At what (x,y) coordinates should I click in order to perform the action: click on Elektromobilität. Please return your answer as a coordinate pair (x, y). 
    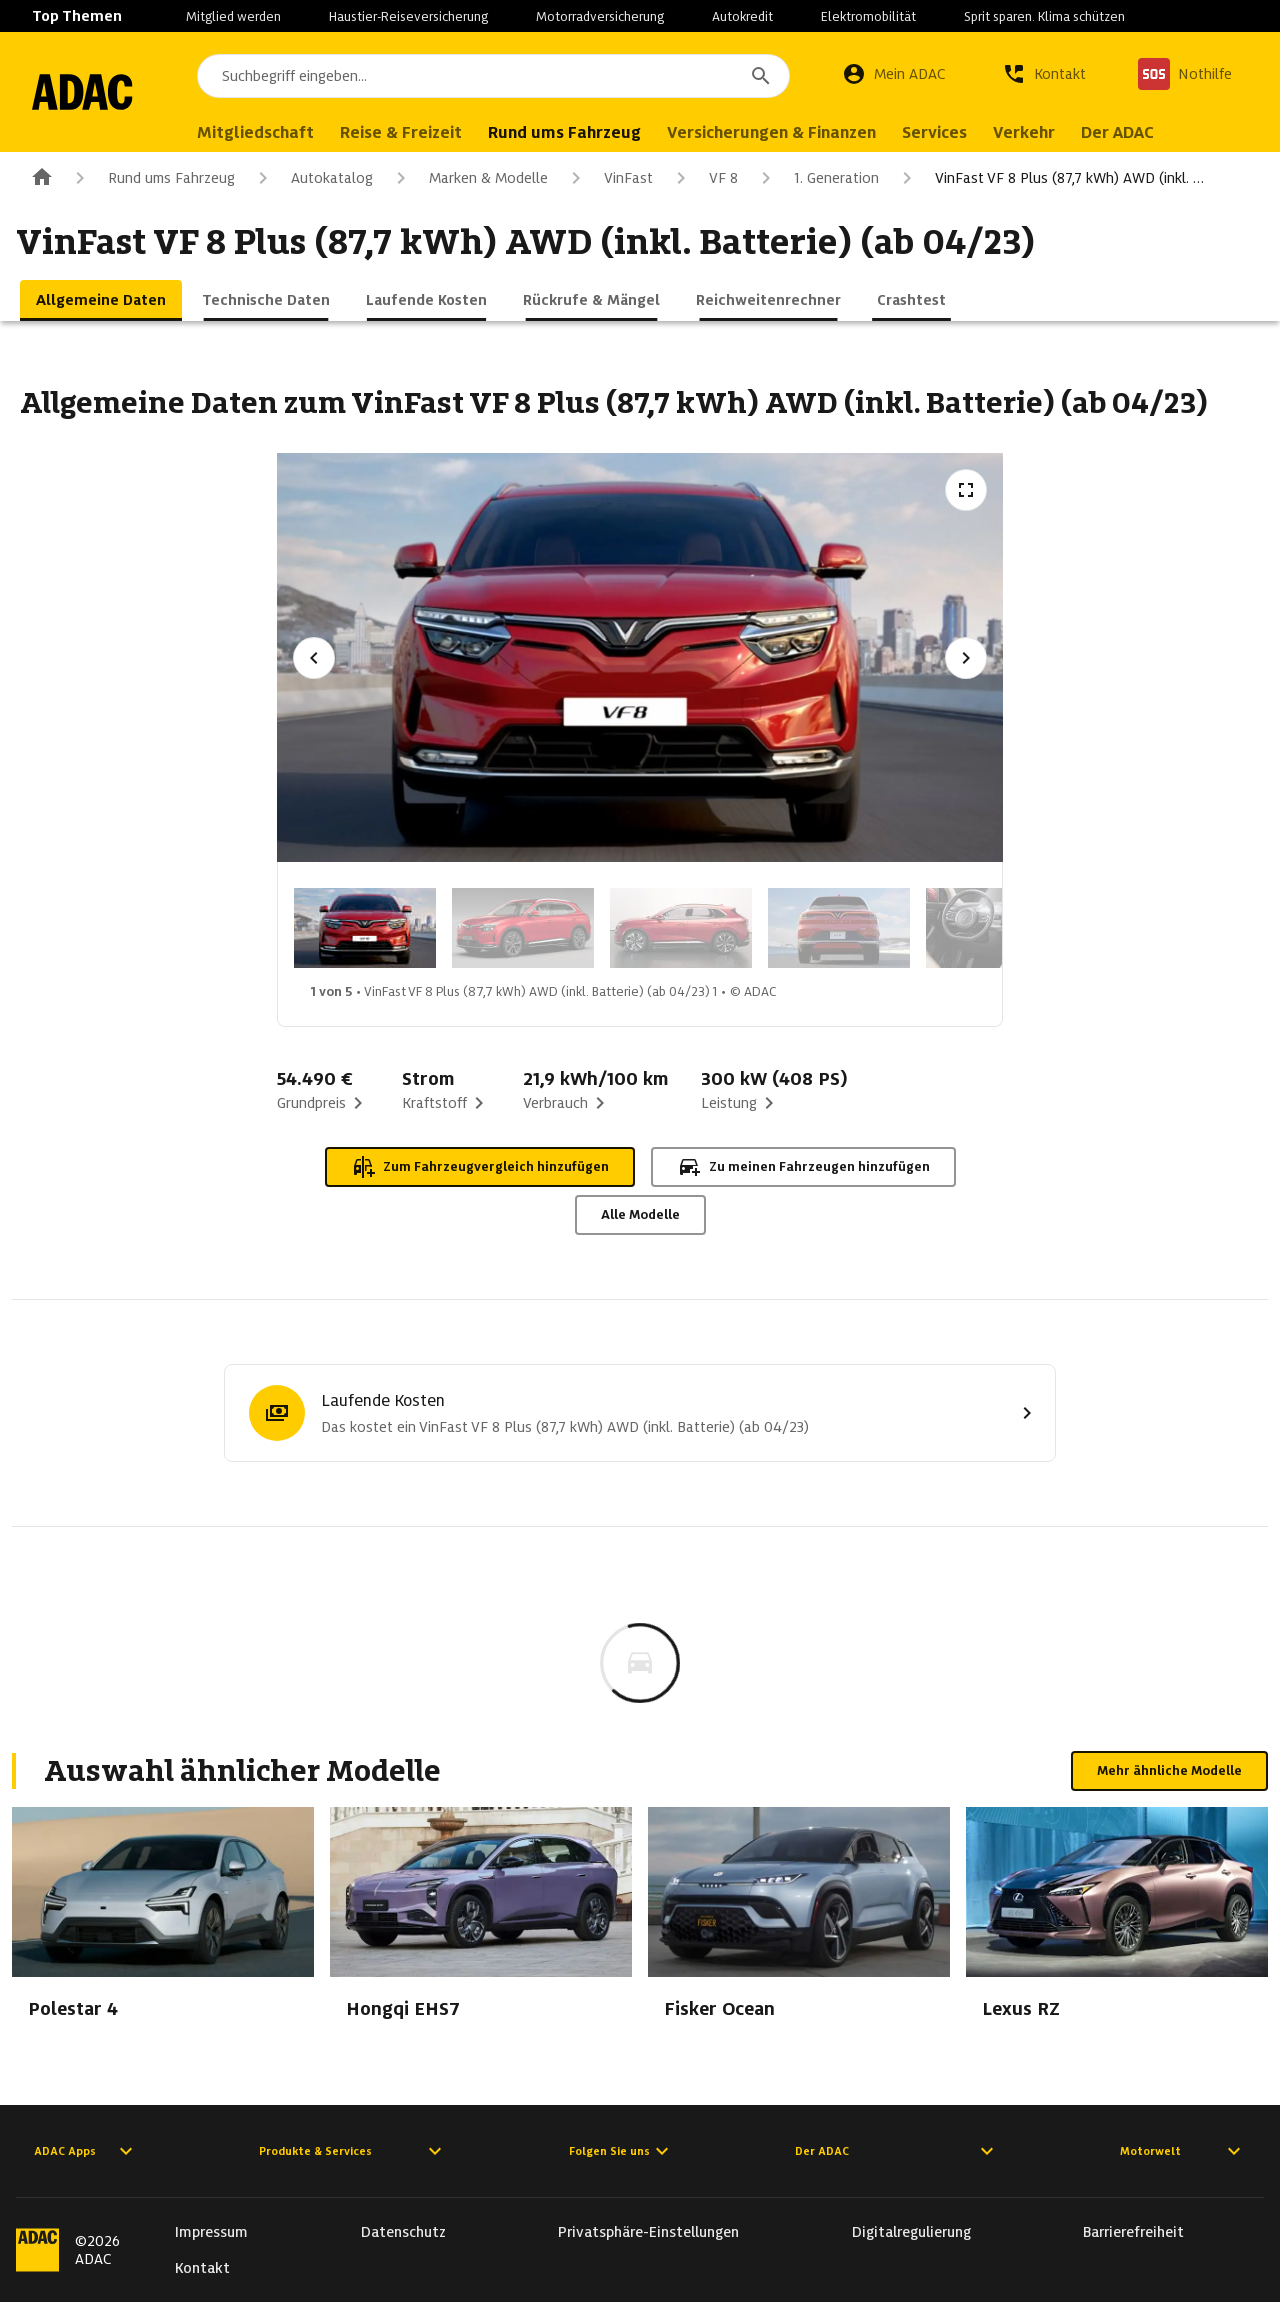
    Looking at the image, I should click on (868, 16).